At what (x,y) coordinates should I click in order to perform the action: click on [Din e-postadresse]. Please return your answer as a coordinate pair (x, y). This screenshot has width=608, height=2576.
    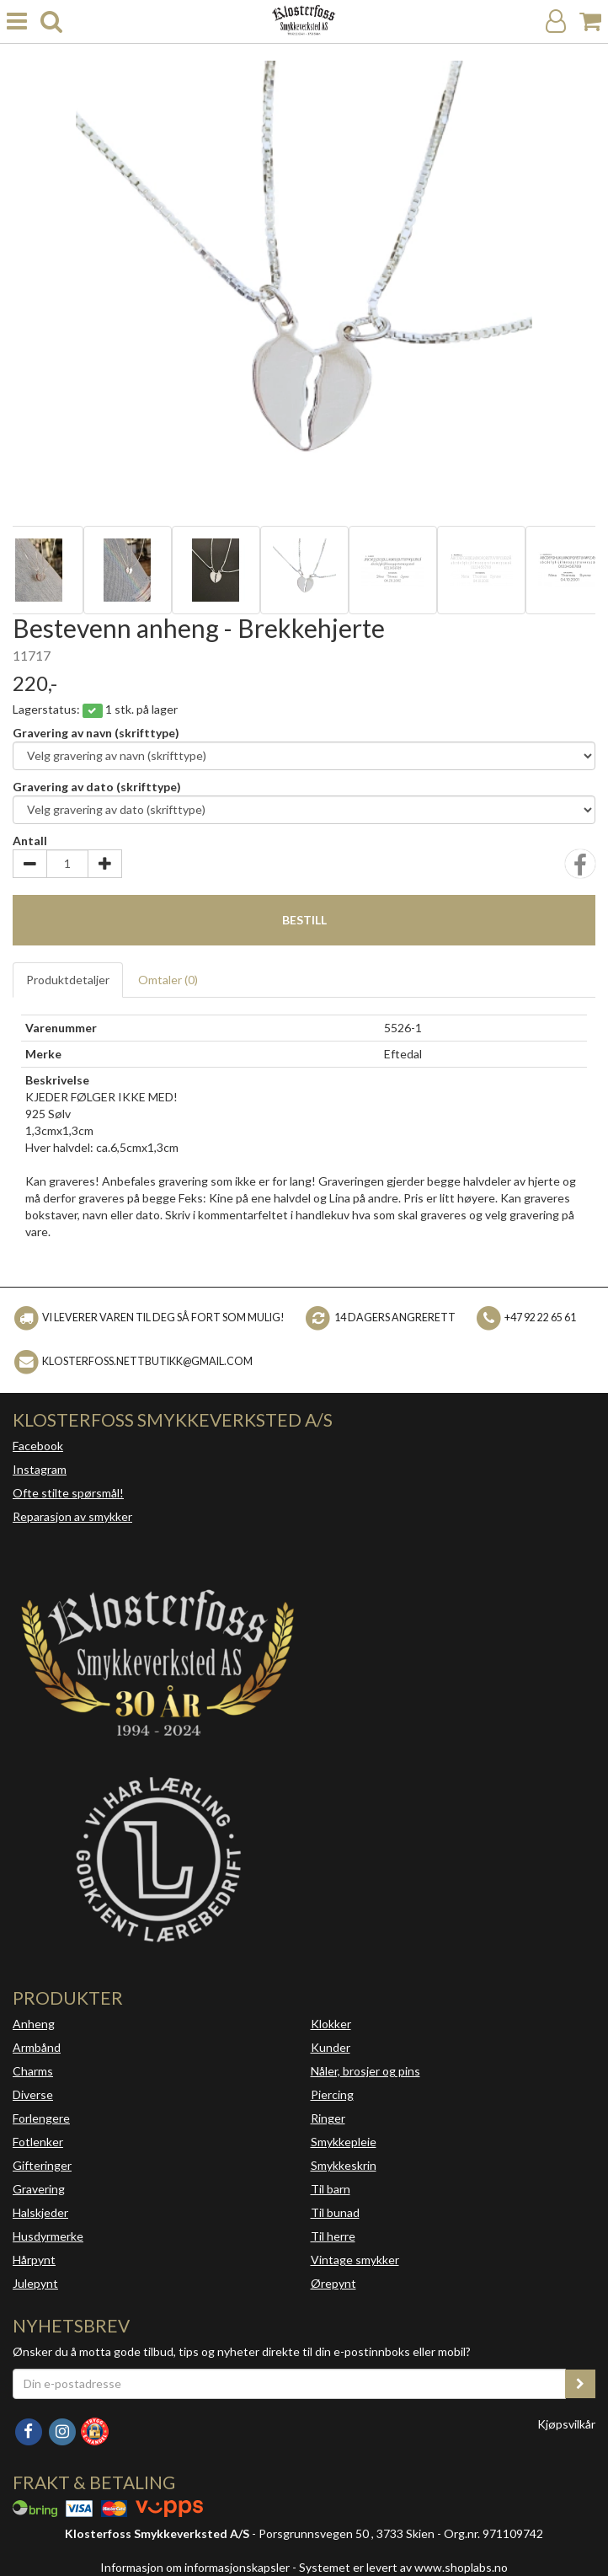
    Looking at the image, I should click on (289, 2384).